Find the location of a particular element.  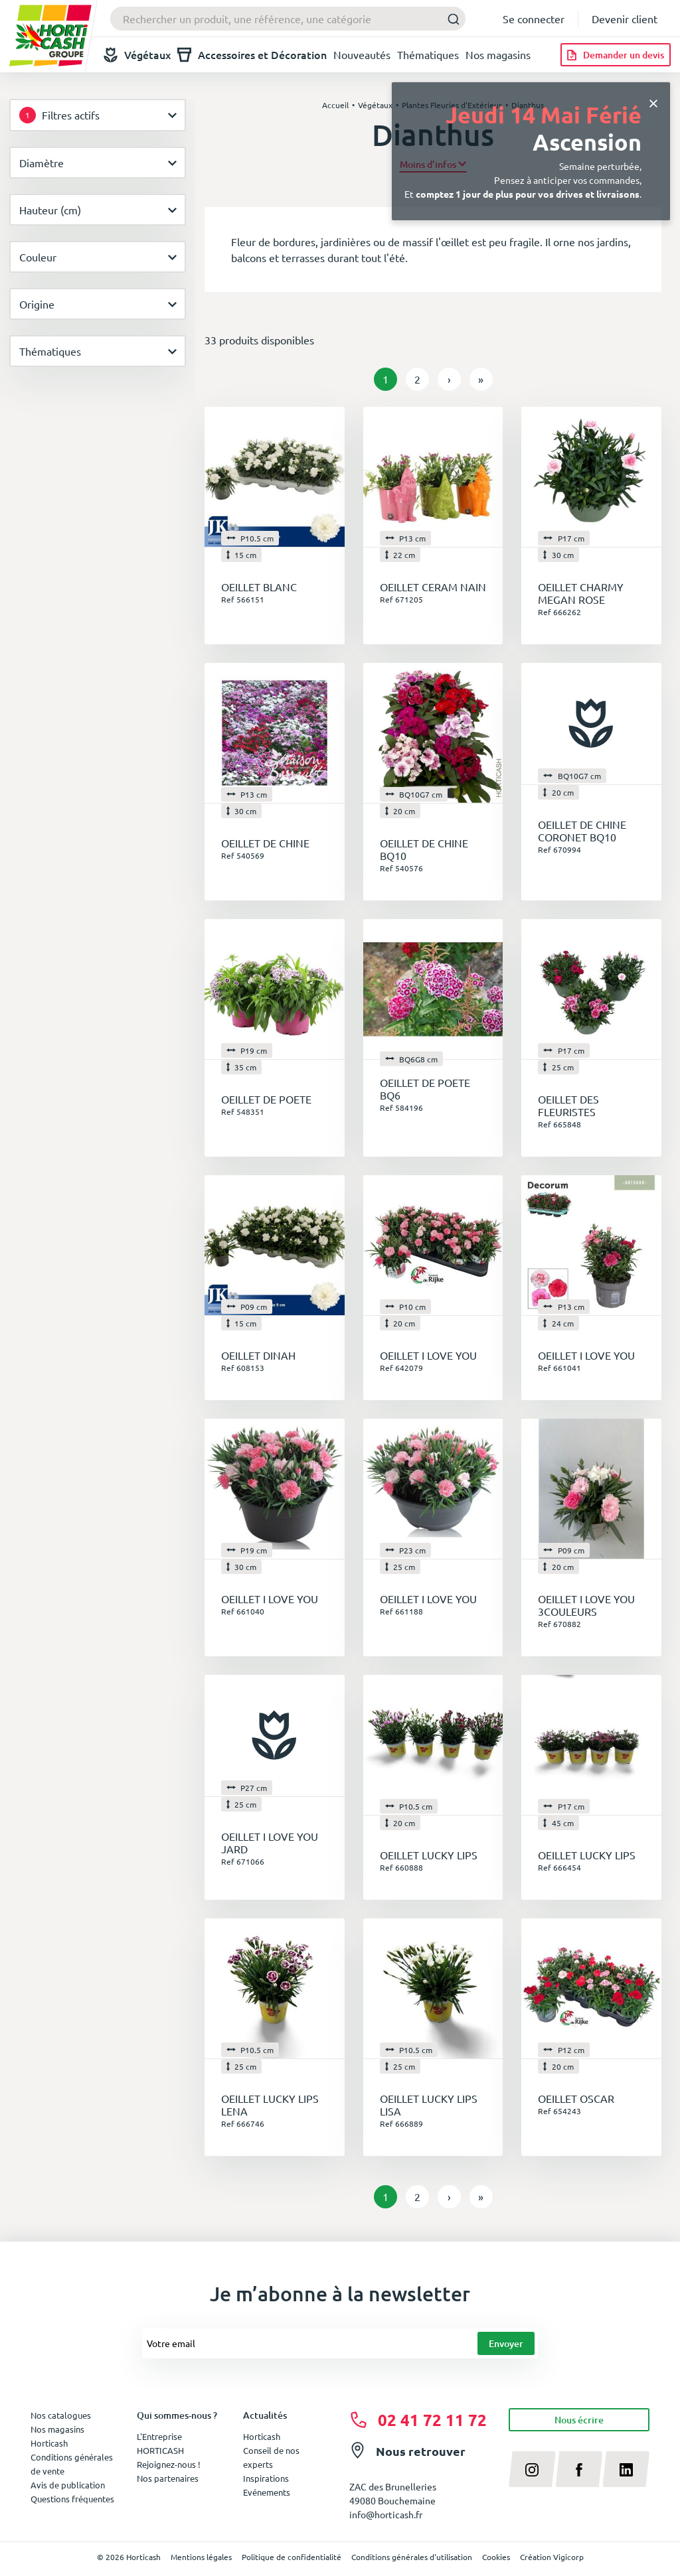

info@horticash.fr is located at coordinates (385, 2514).